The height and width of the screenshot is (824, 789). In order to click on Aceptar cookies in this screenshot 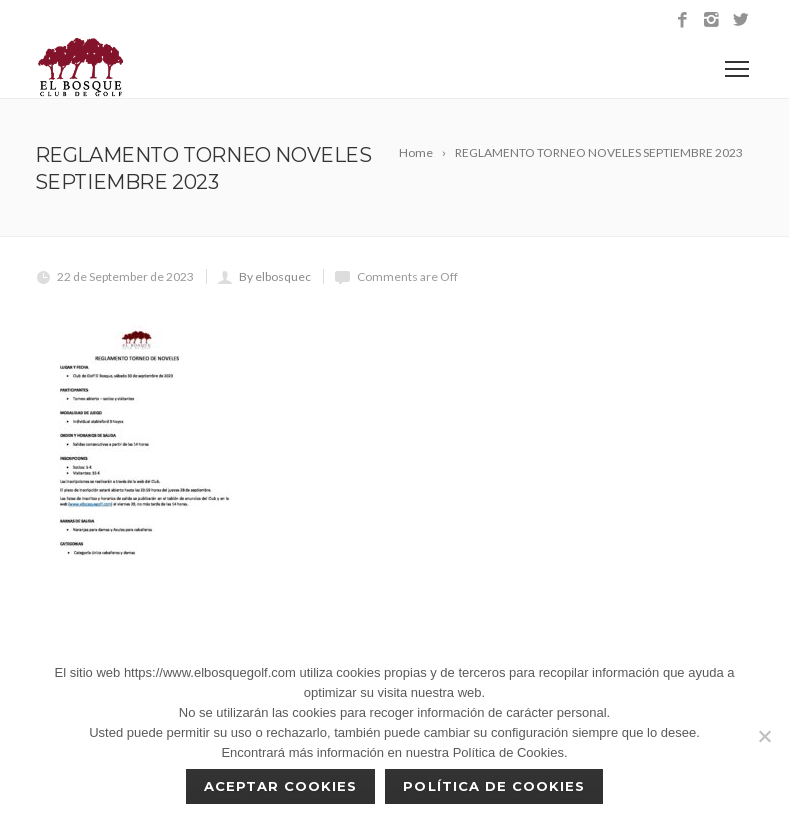, I will do `click(281, 786)`.